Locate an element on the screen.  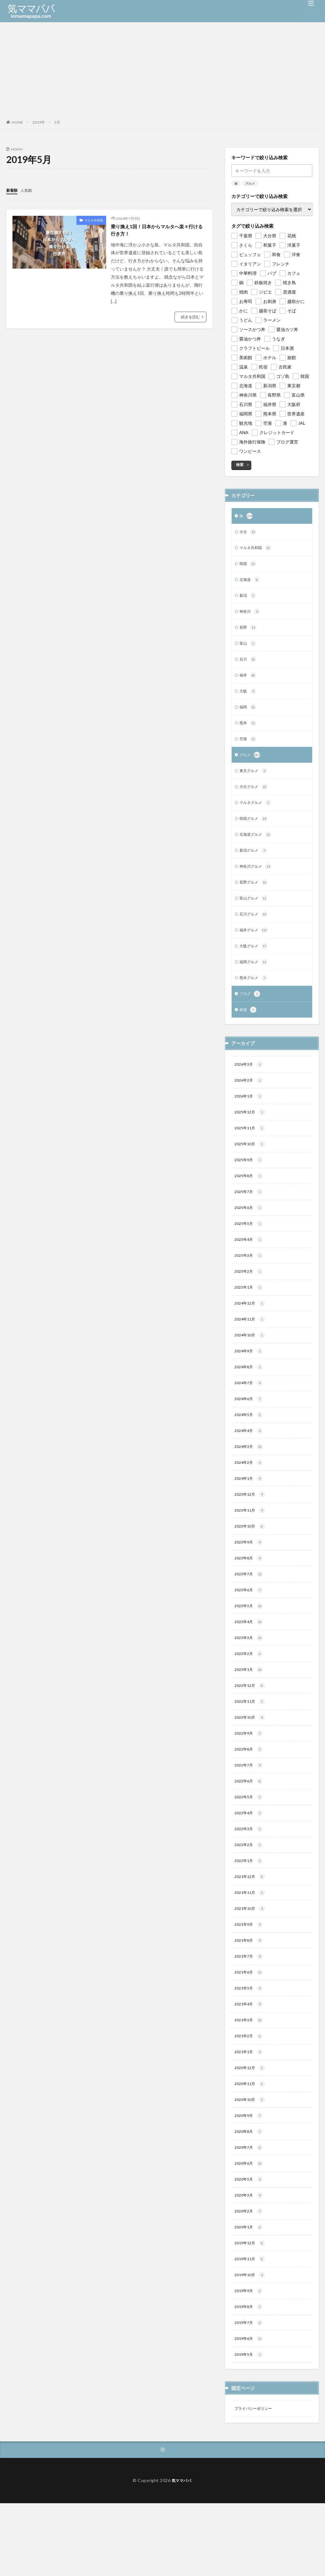
乗り換え1回！日本からマルタへ楽々行ける行き方！ is located at coordinates (157, 231).